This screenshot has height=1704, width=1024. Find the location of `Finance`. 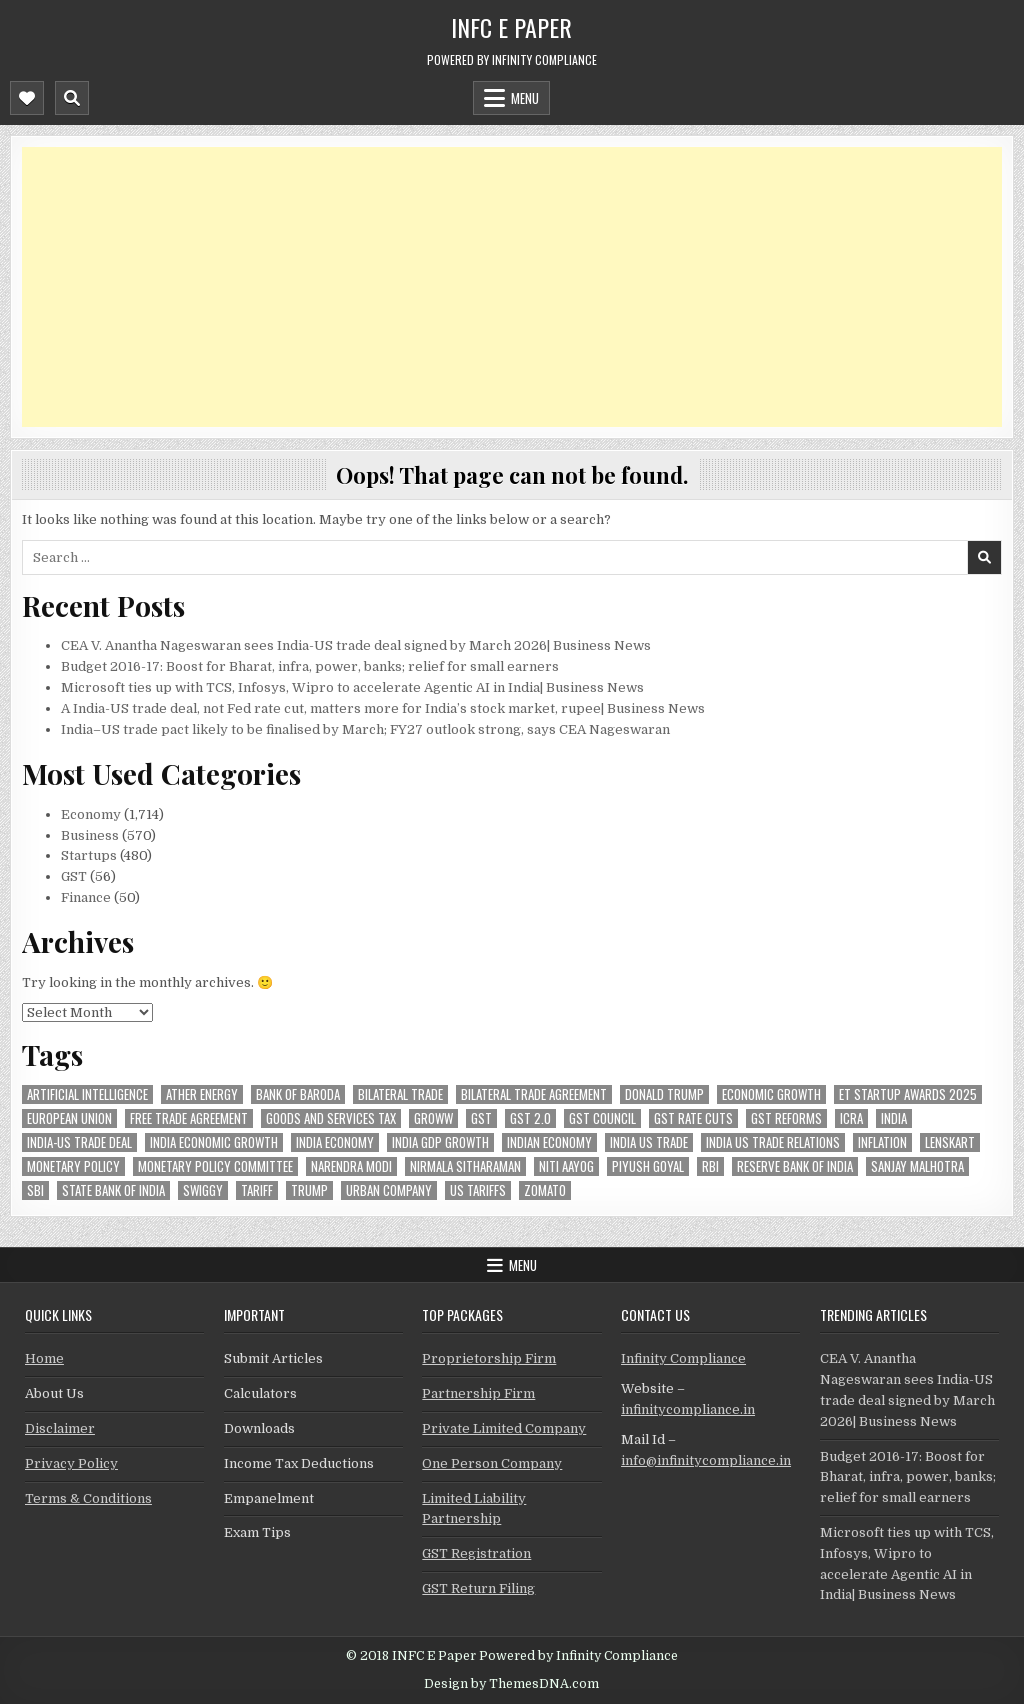

Finance is located at coordinates (86, 897).